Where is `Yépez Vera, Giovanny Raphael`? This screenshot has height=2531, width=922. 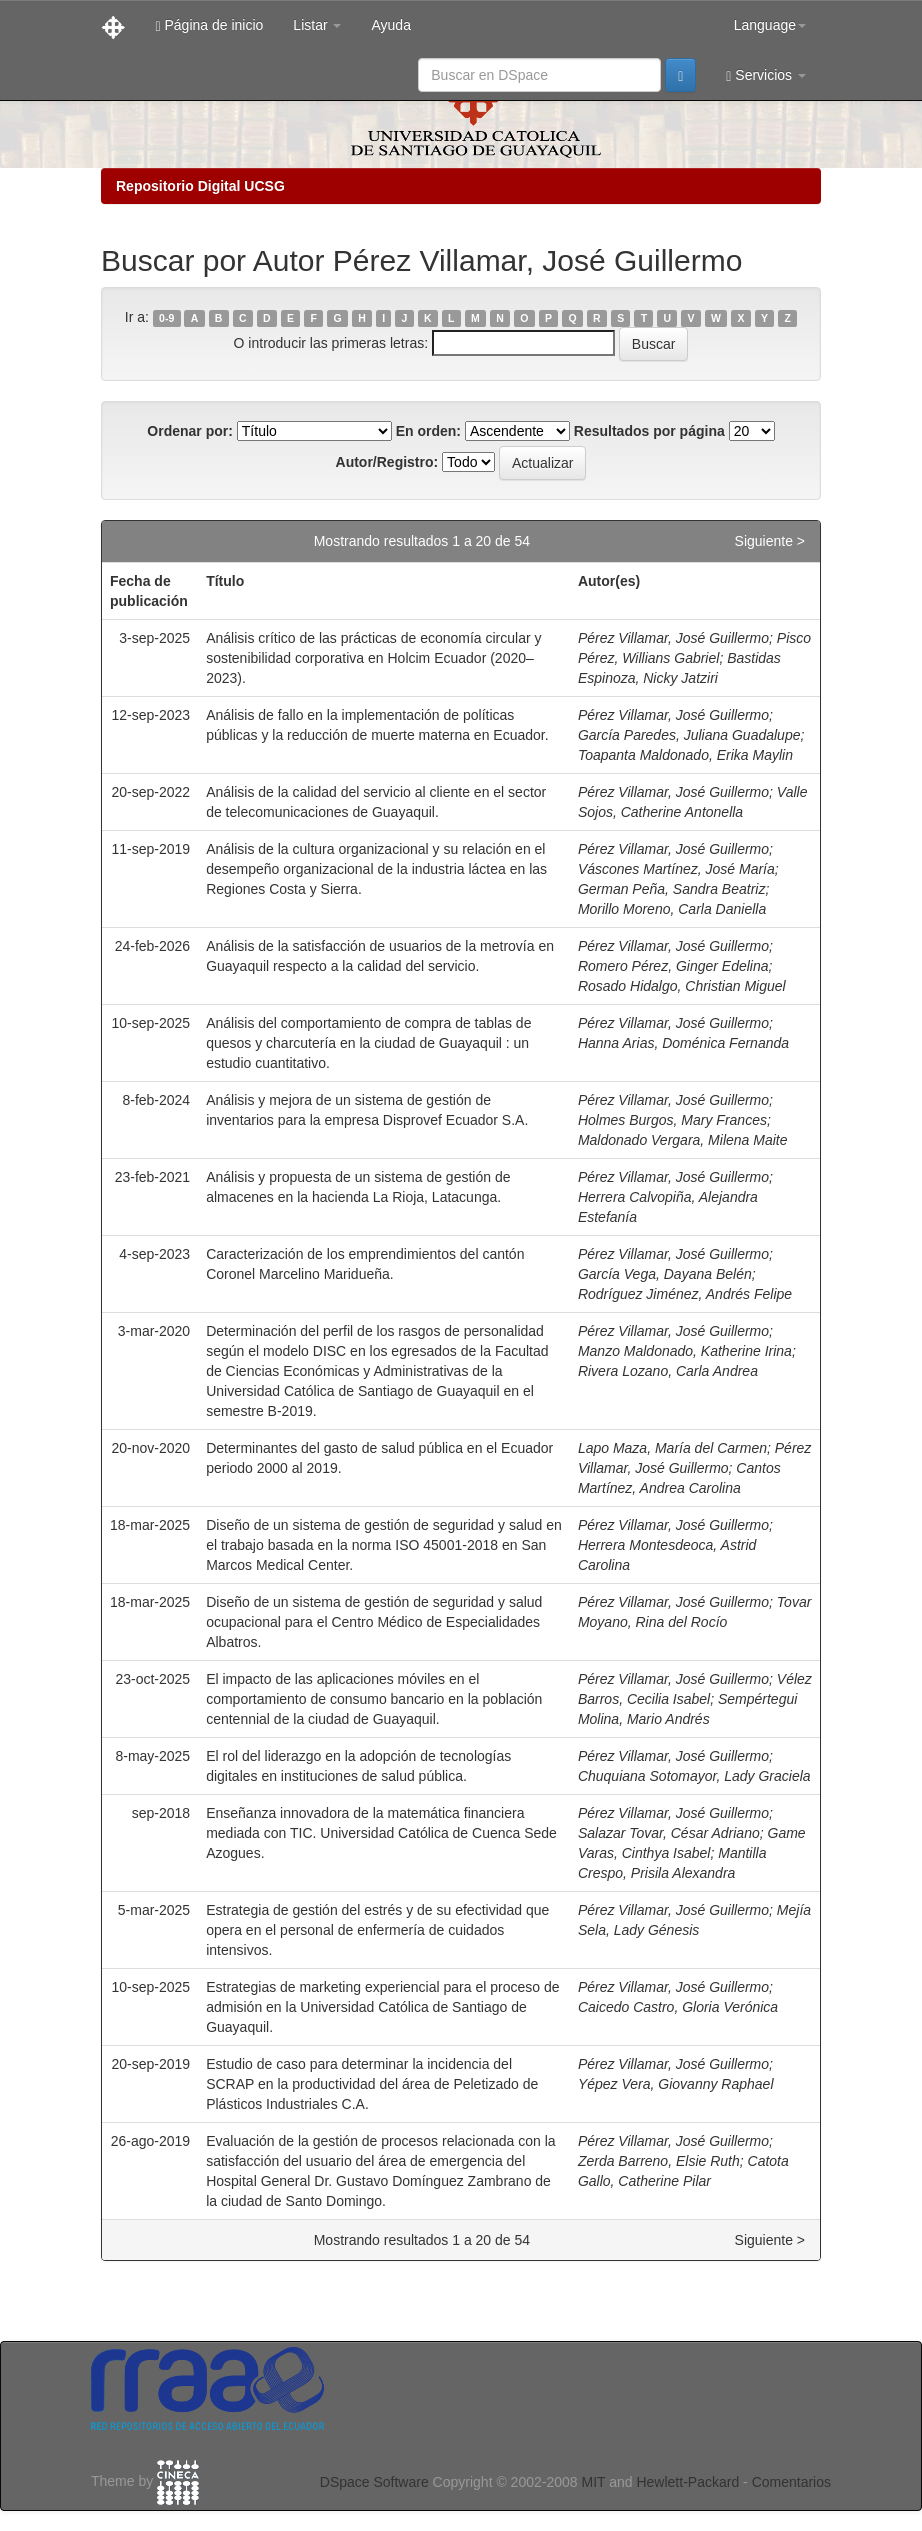
Yépez Vera, Giovanny Raphael is located at coordinates (676, 2084).